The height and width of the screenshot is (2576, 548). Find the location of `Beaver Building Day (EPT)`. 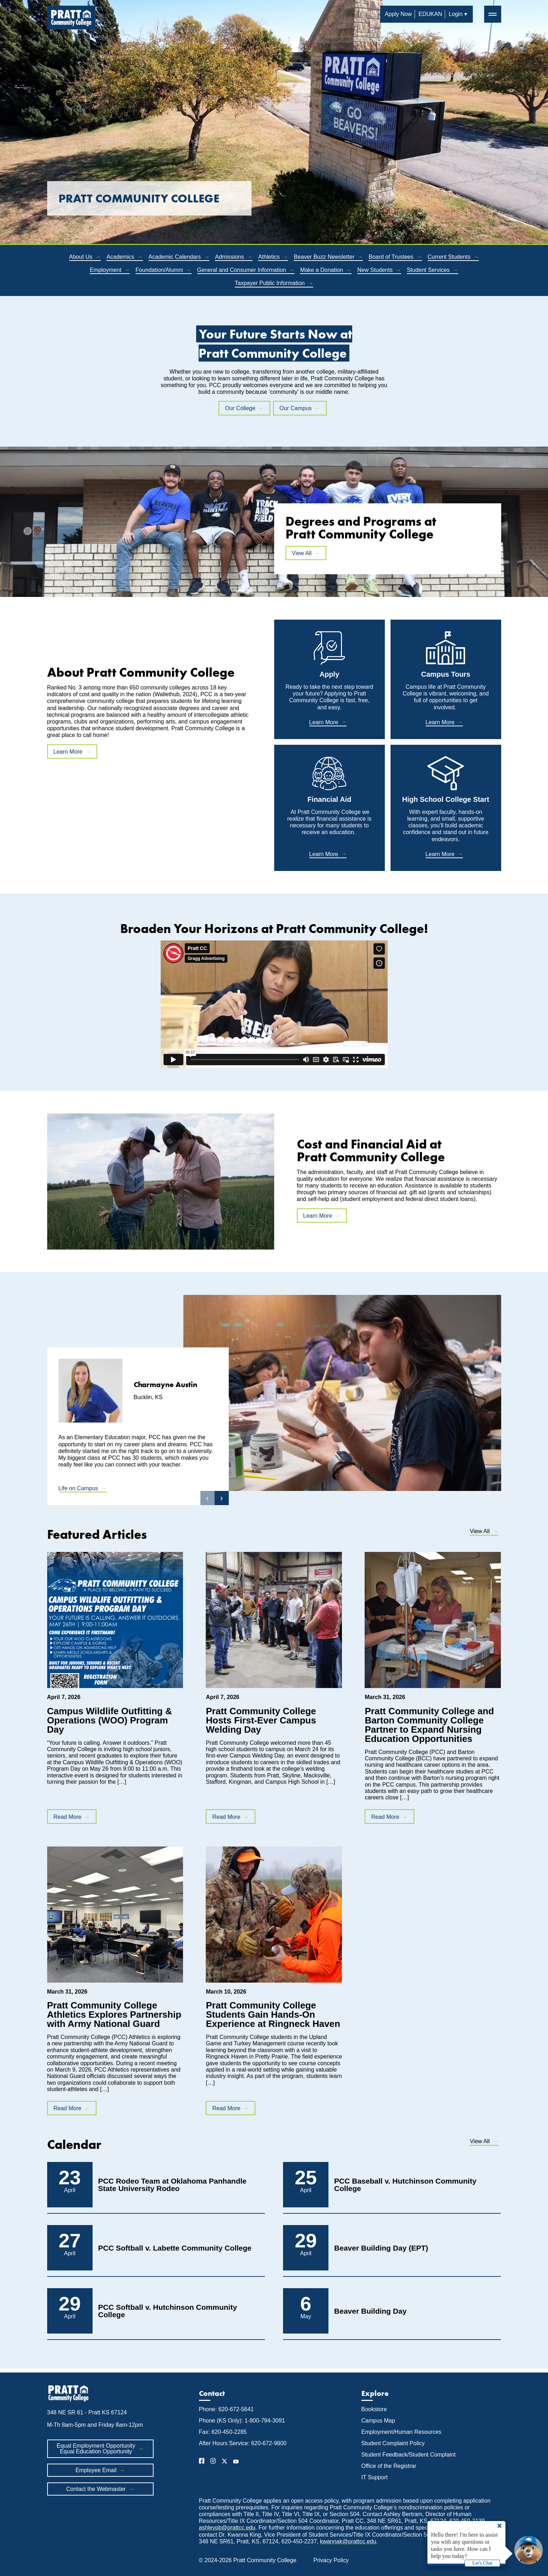

Beaver Building Day (EPT) is located at coordinates (381, 2248).